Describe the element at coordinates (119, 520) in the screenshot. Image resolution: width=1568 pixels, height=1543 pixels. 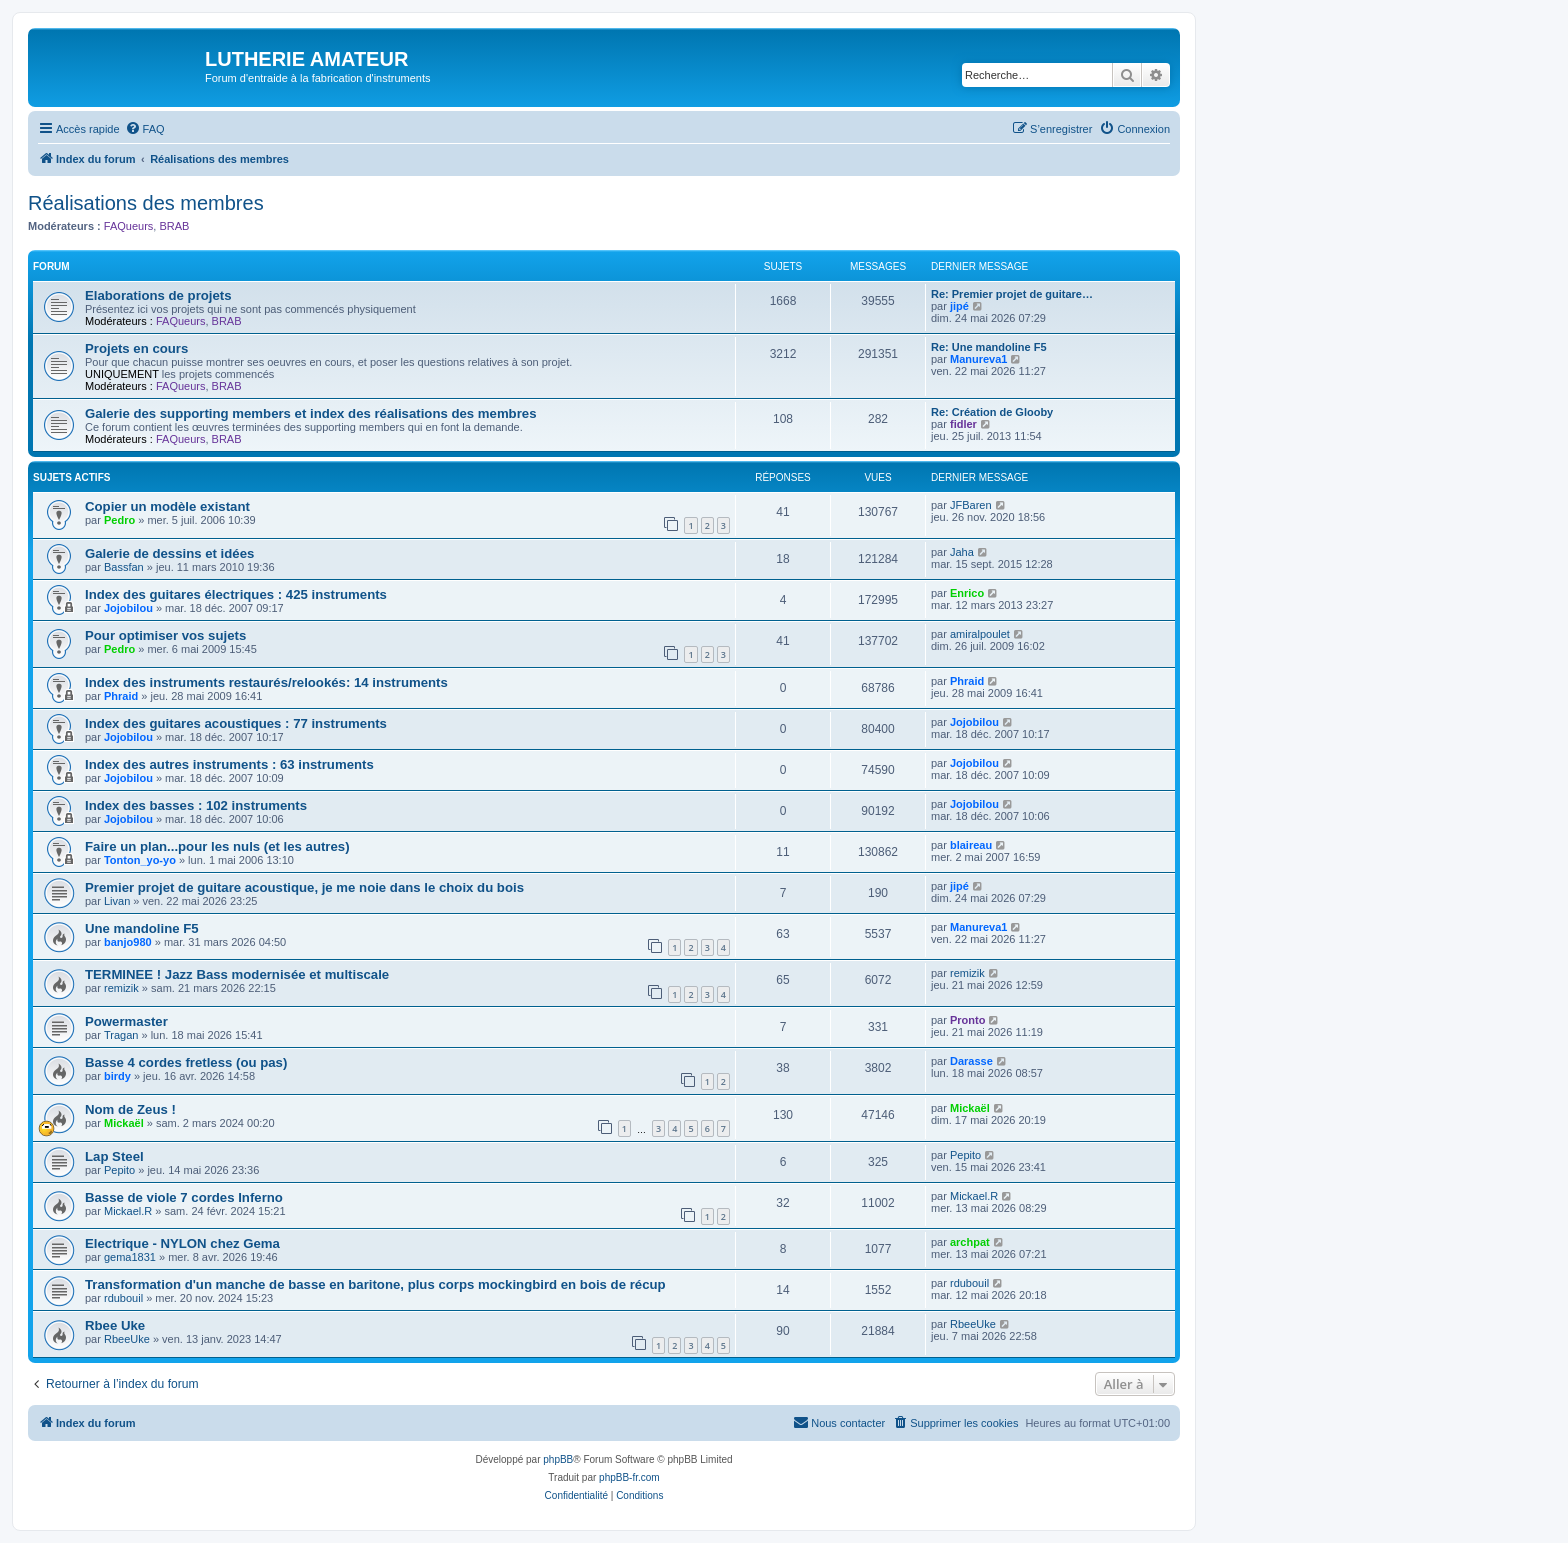
I see `Pedro` at that location.